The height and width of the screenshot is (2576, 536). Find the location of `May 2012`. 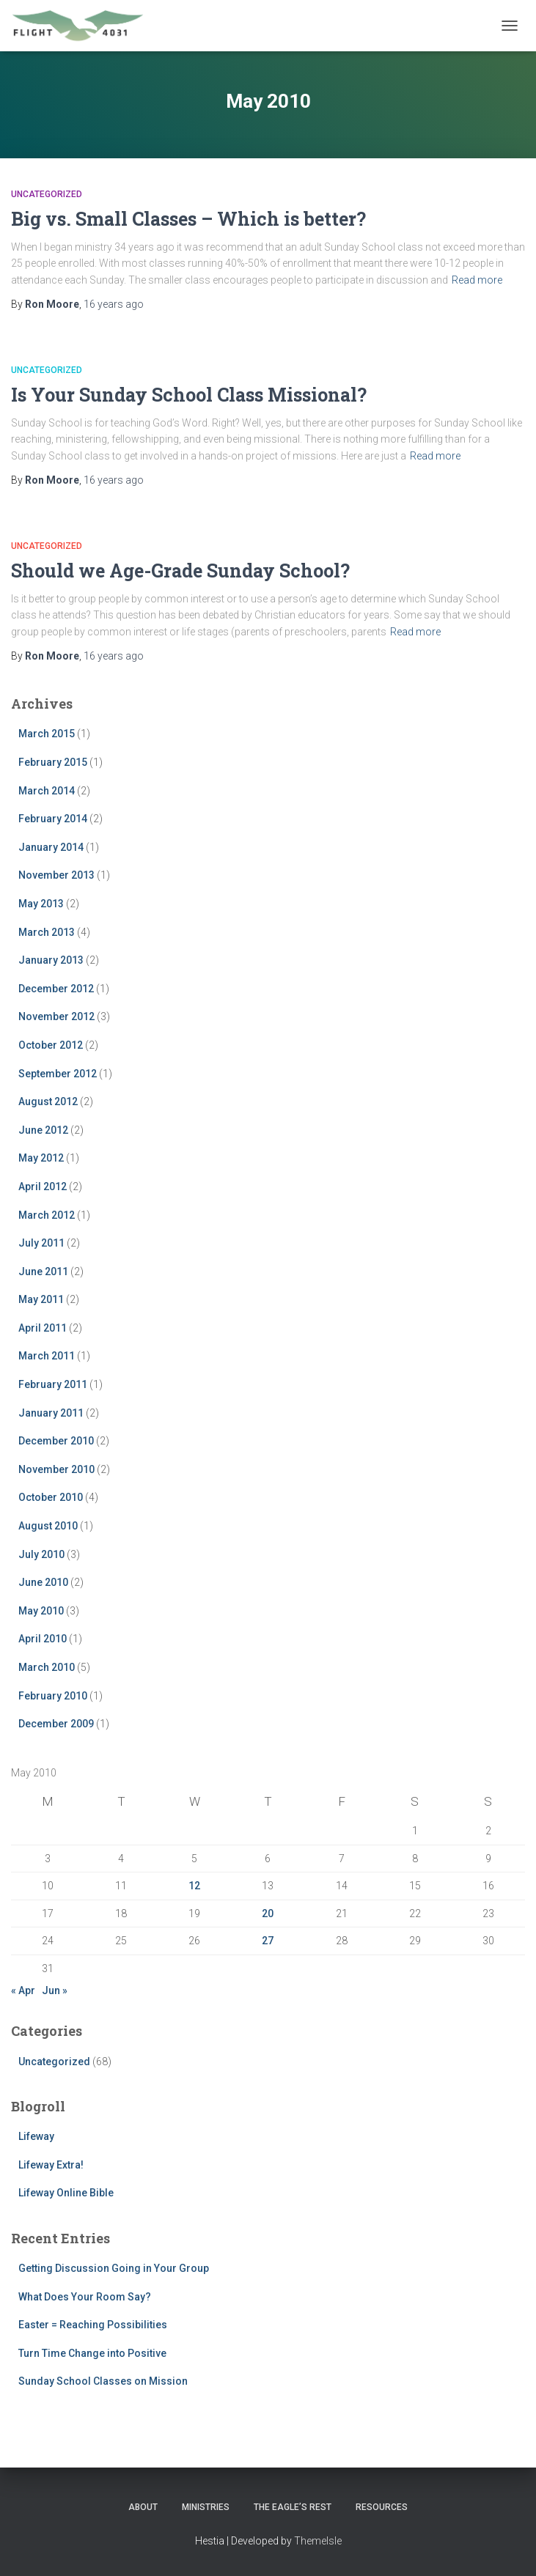

May 2012 is located at coordinates (41, 1158).